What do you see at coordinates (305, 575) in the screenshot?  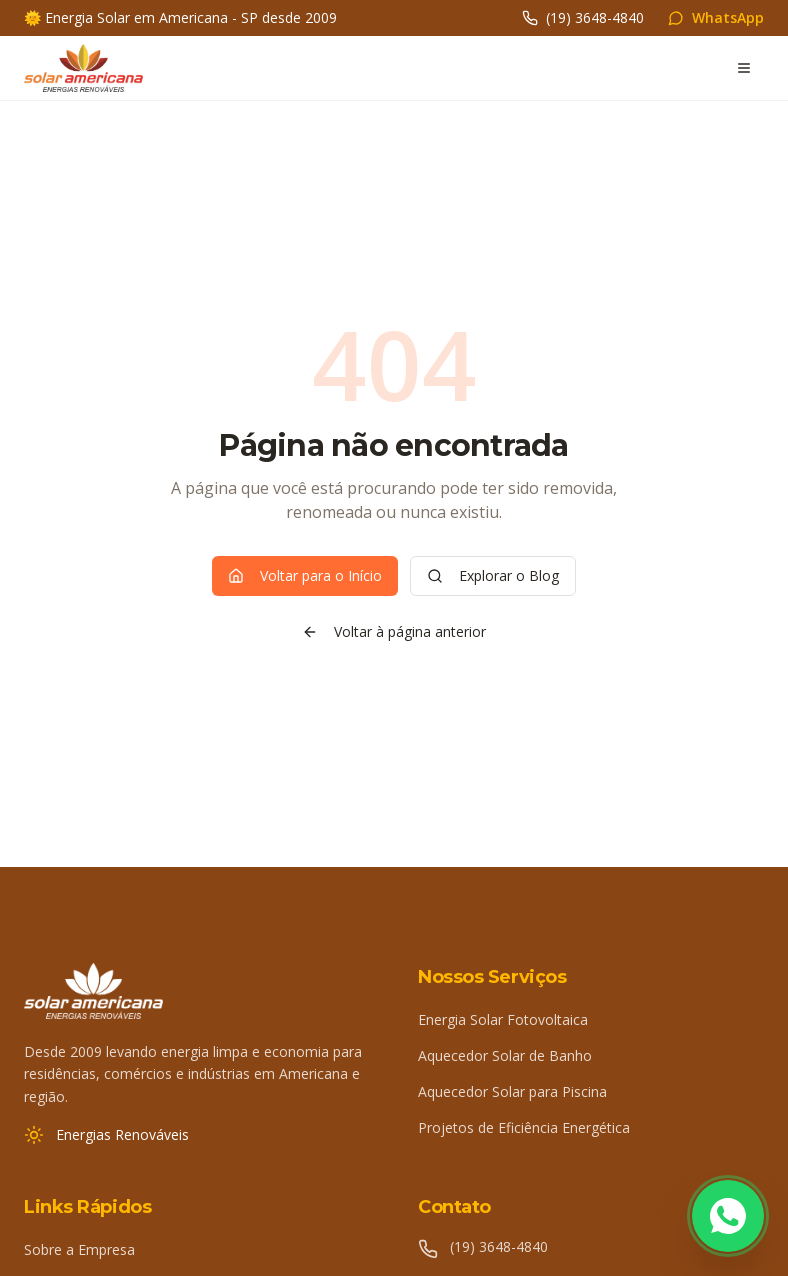 I see `Voltar para o Início` at bounding box center [305, 575].